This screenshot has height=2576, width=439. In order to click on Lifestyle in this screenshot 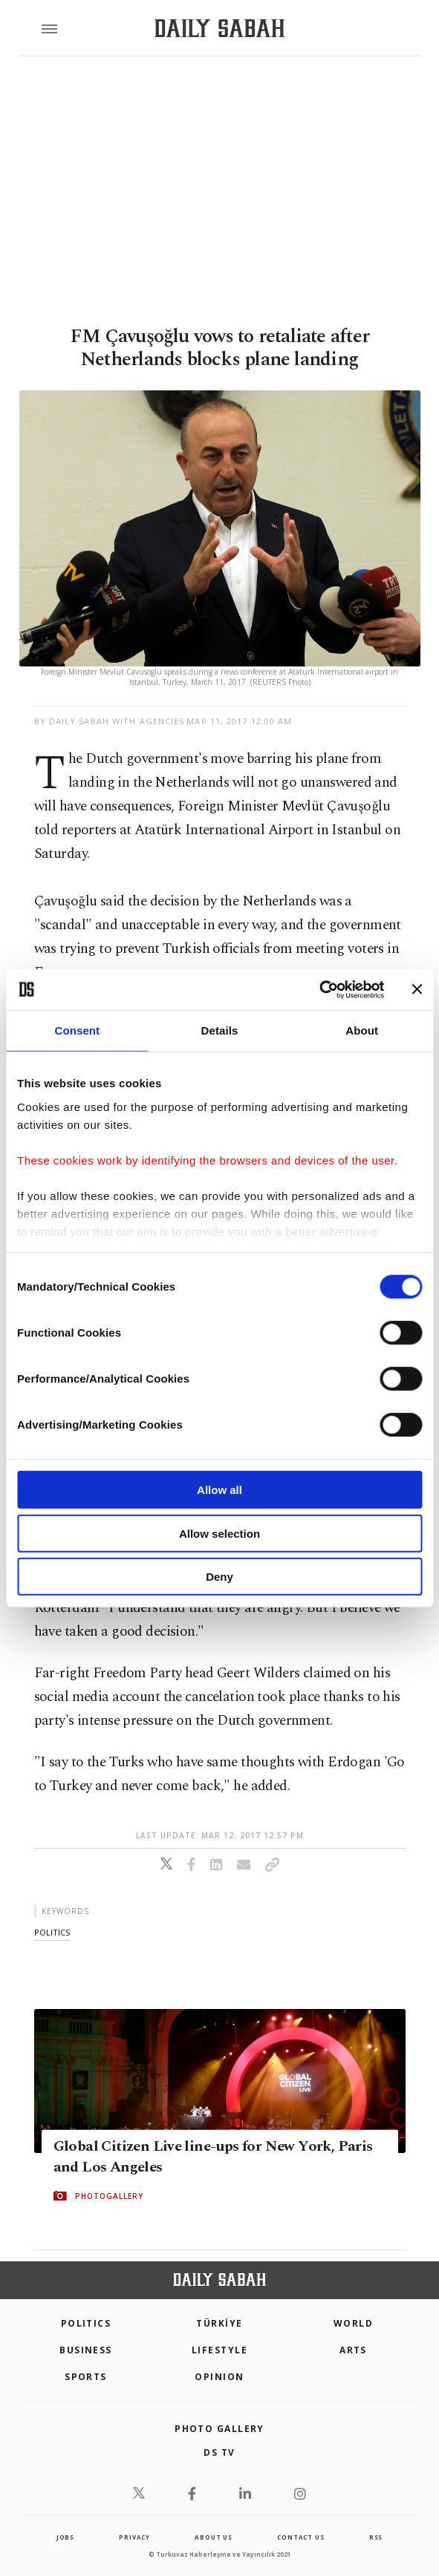, I will do `click(219, 2350)`.